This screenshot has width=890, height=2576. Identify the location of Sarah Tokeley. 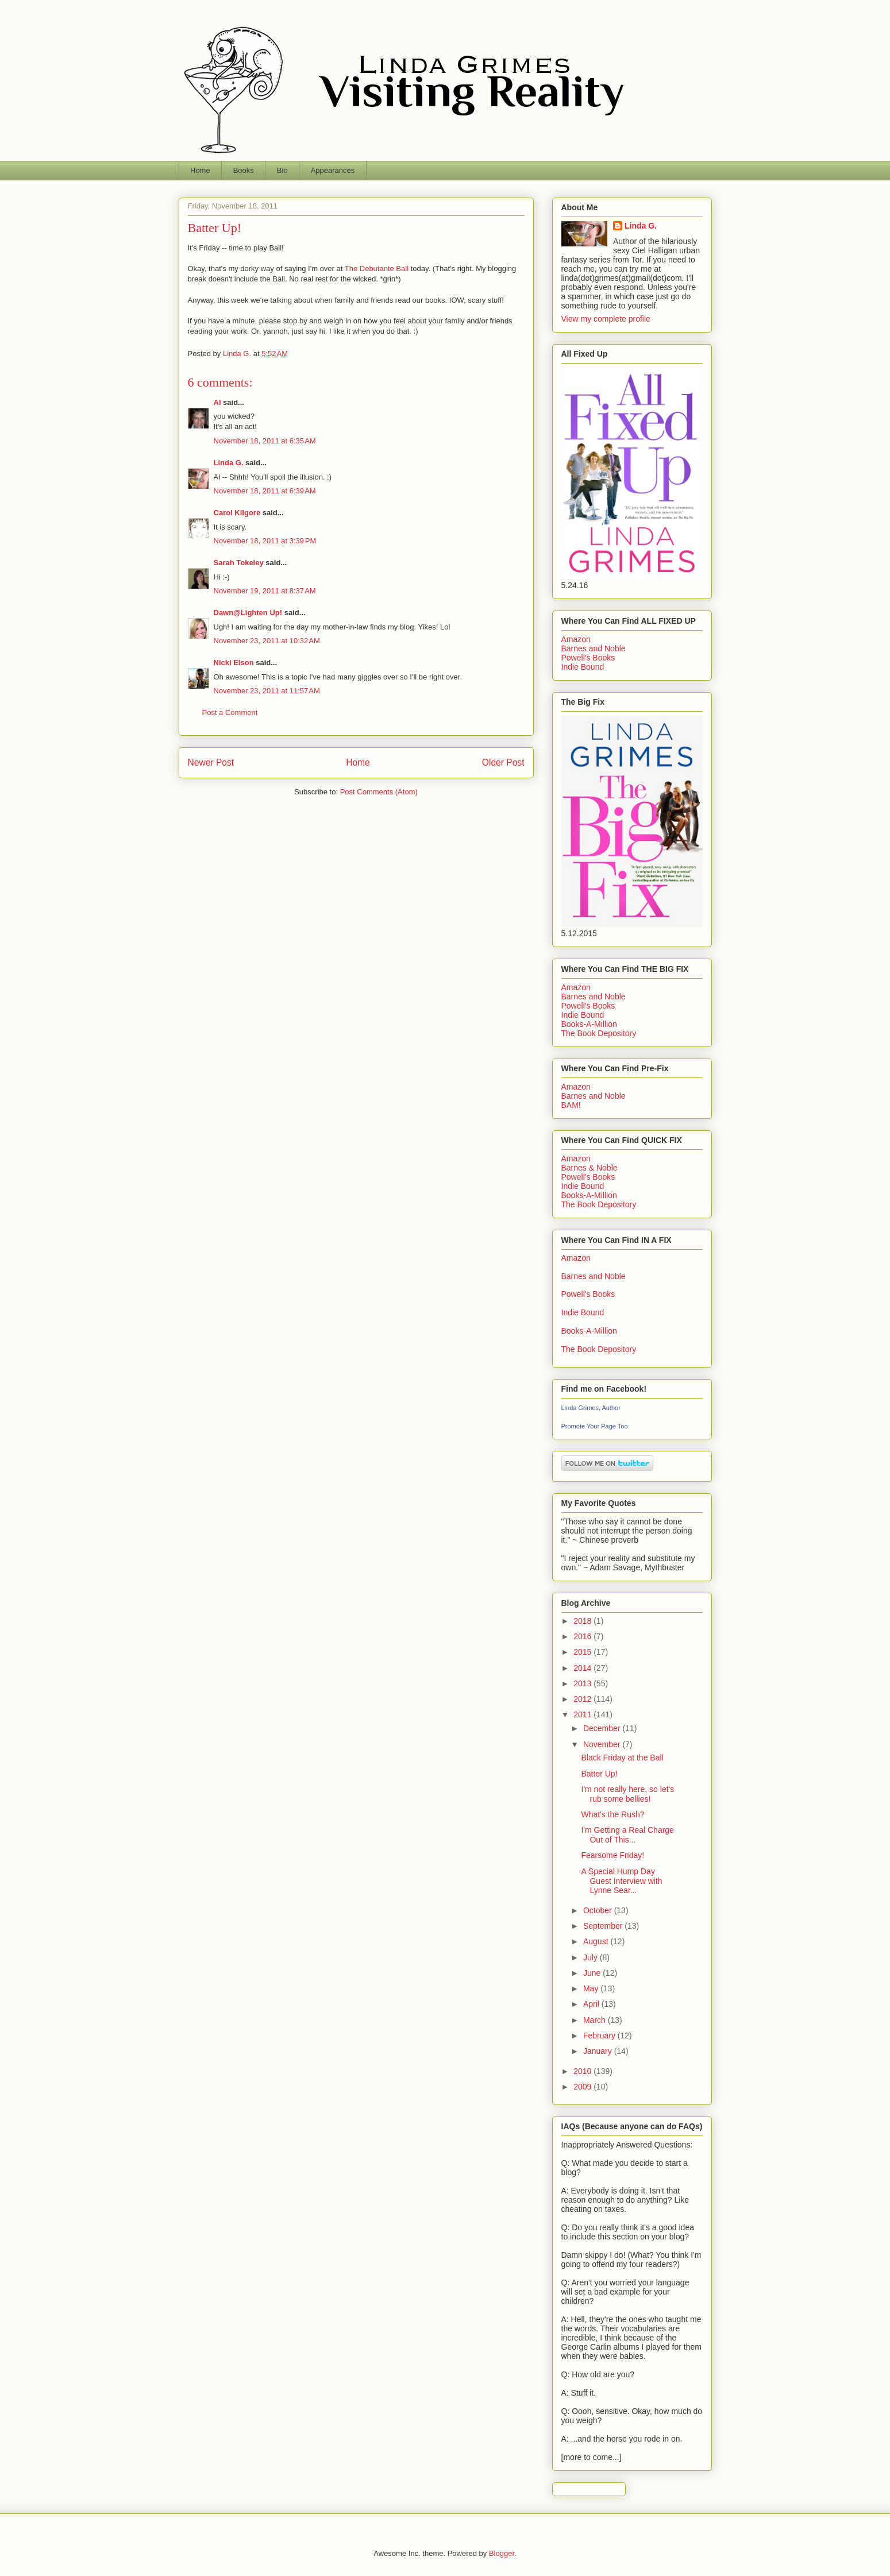
(239, 562).